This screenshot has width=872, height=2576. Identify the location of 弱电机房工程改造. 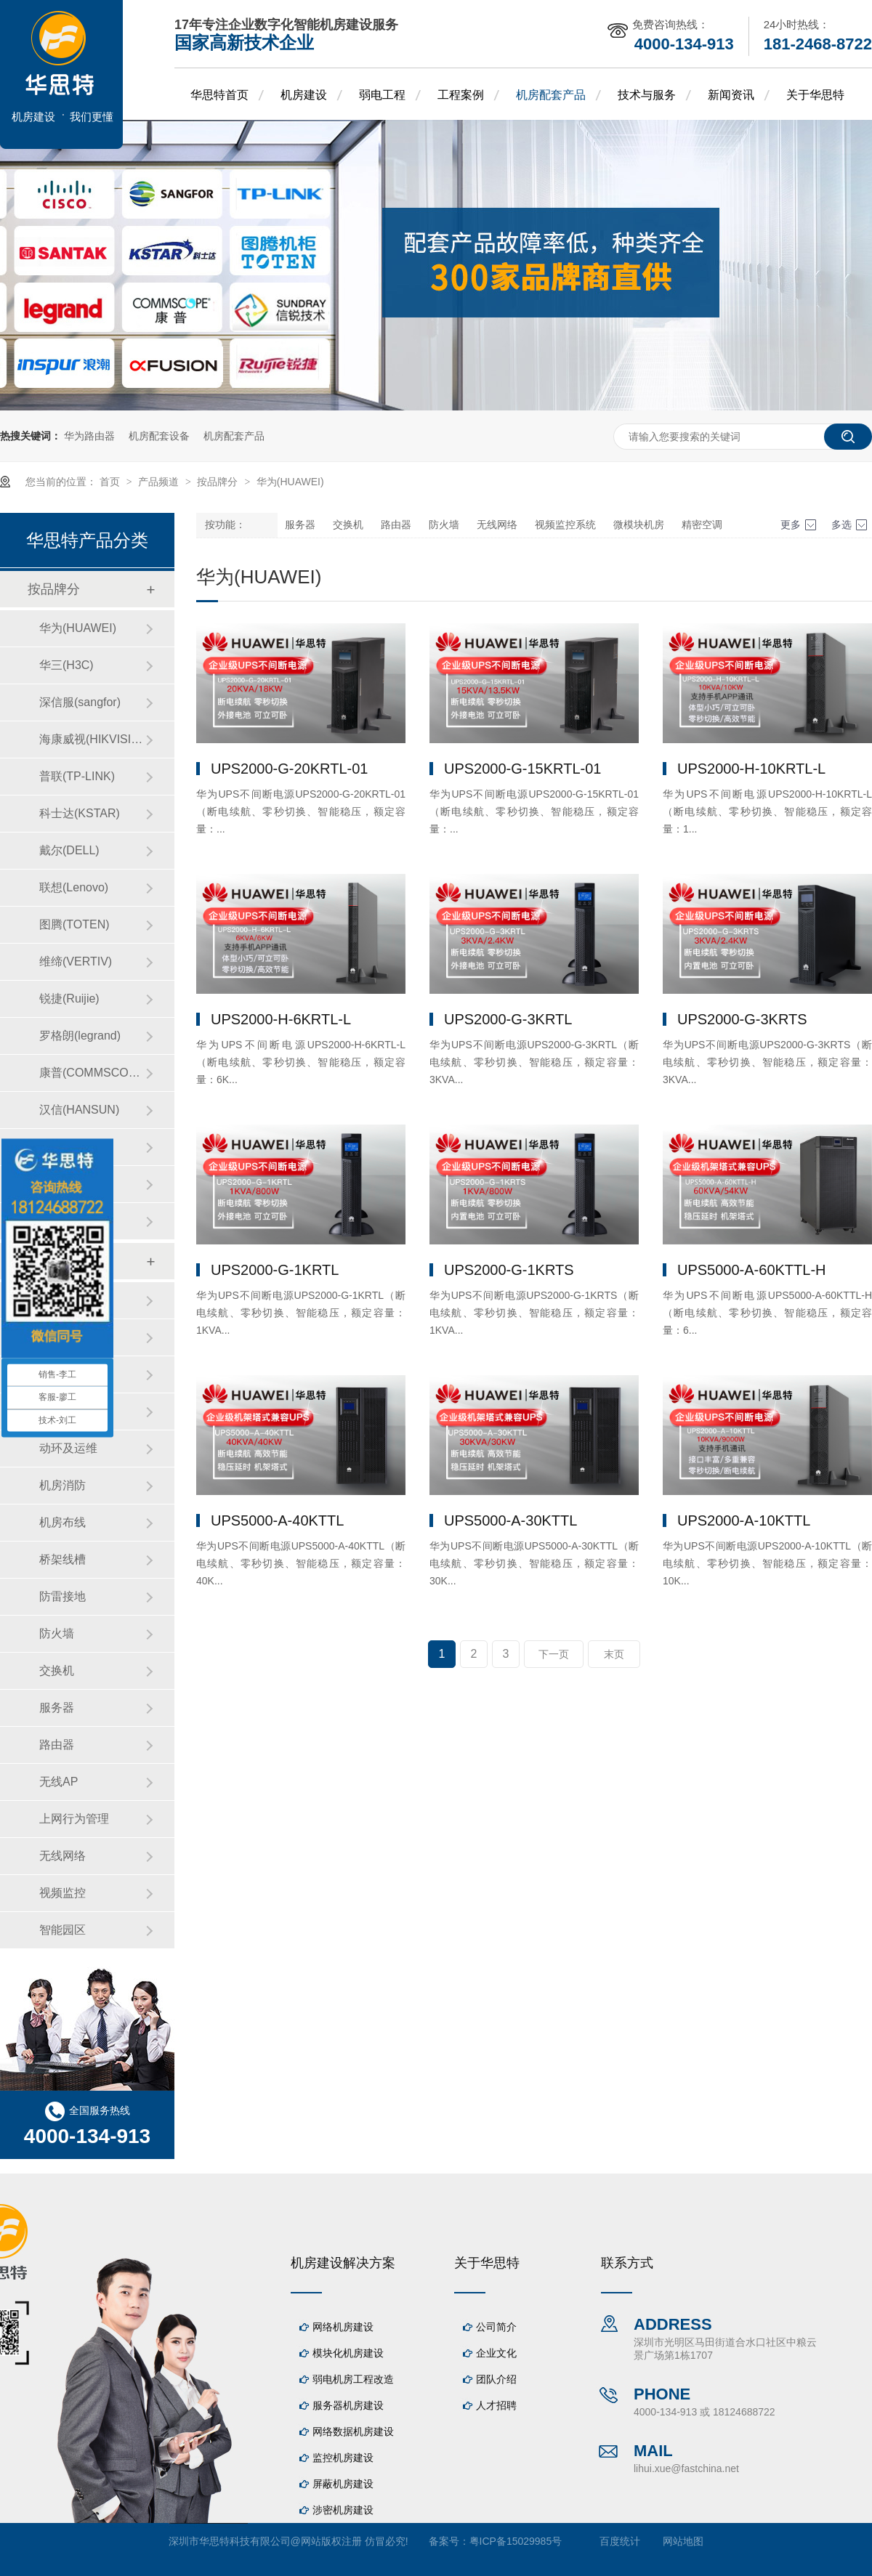
(353, 2379).